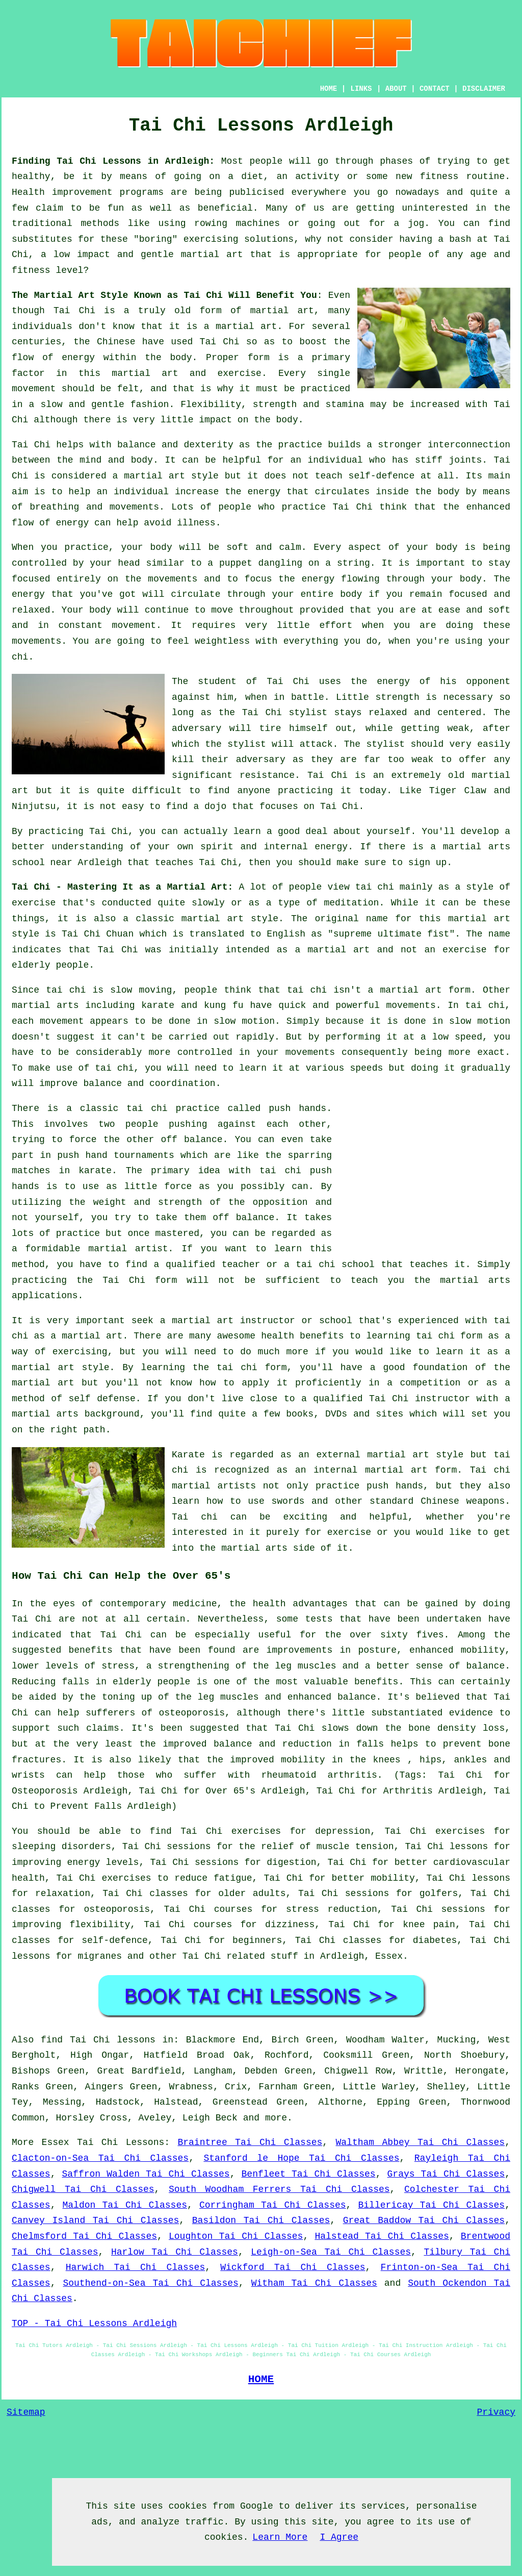  I want to click on slow motion, so click(244, 1021).